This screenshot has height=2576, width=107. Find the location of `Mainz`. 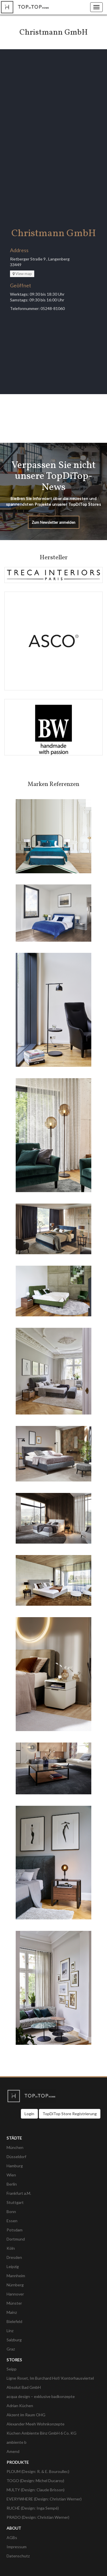

Mainz is located at coordinates (12, 2312).